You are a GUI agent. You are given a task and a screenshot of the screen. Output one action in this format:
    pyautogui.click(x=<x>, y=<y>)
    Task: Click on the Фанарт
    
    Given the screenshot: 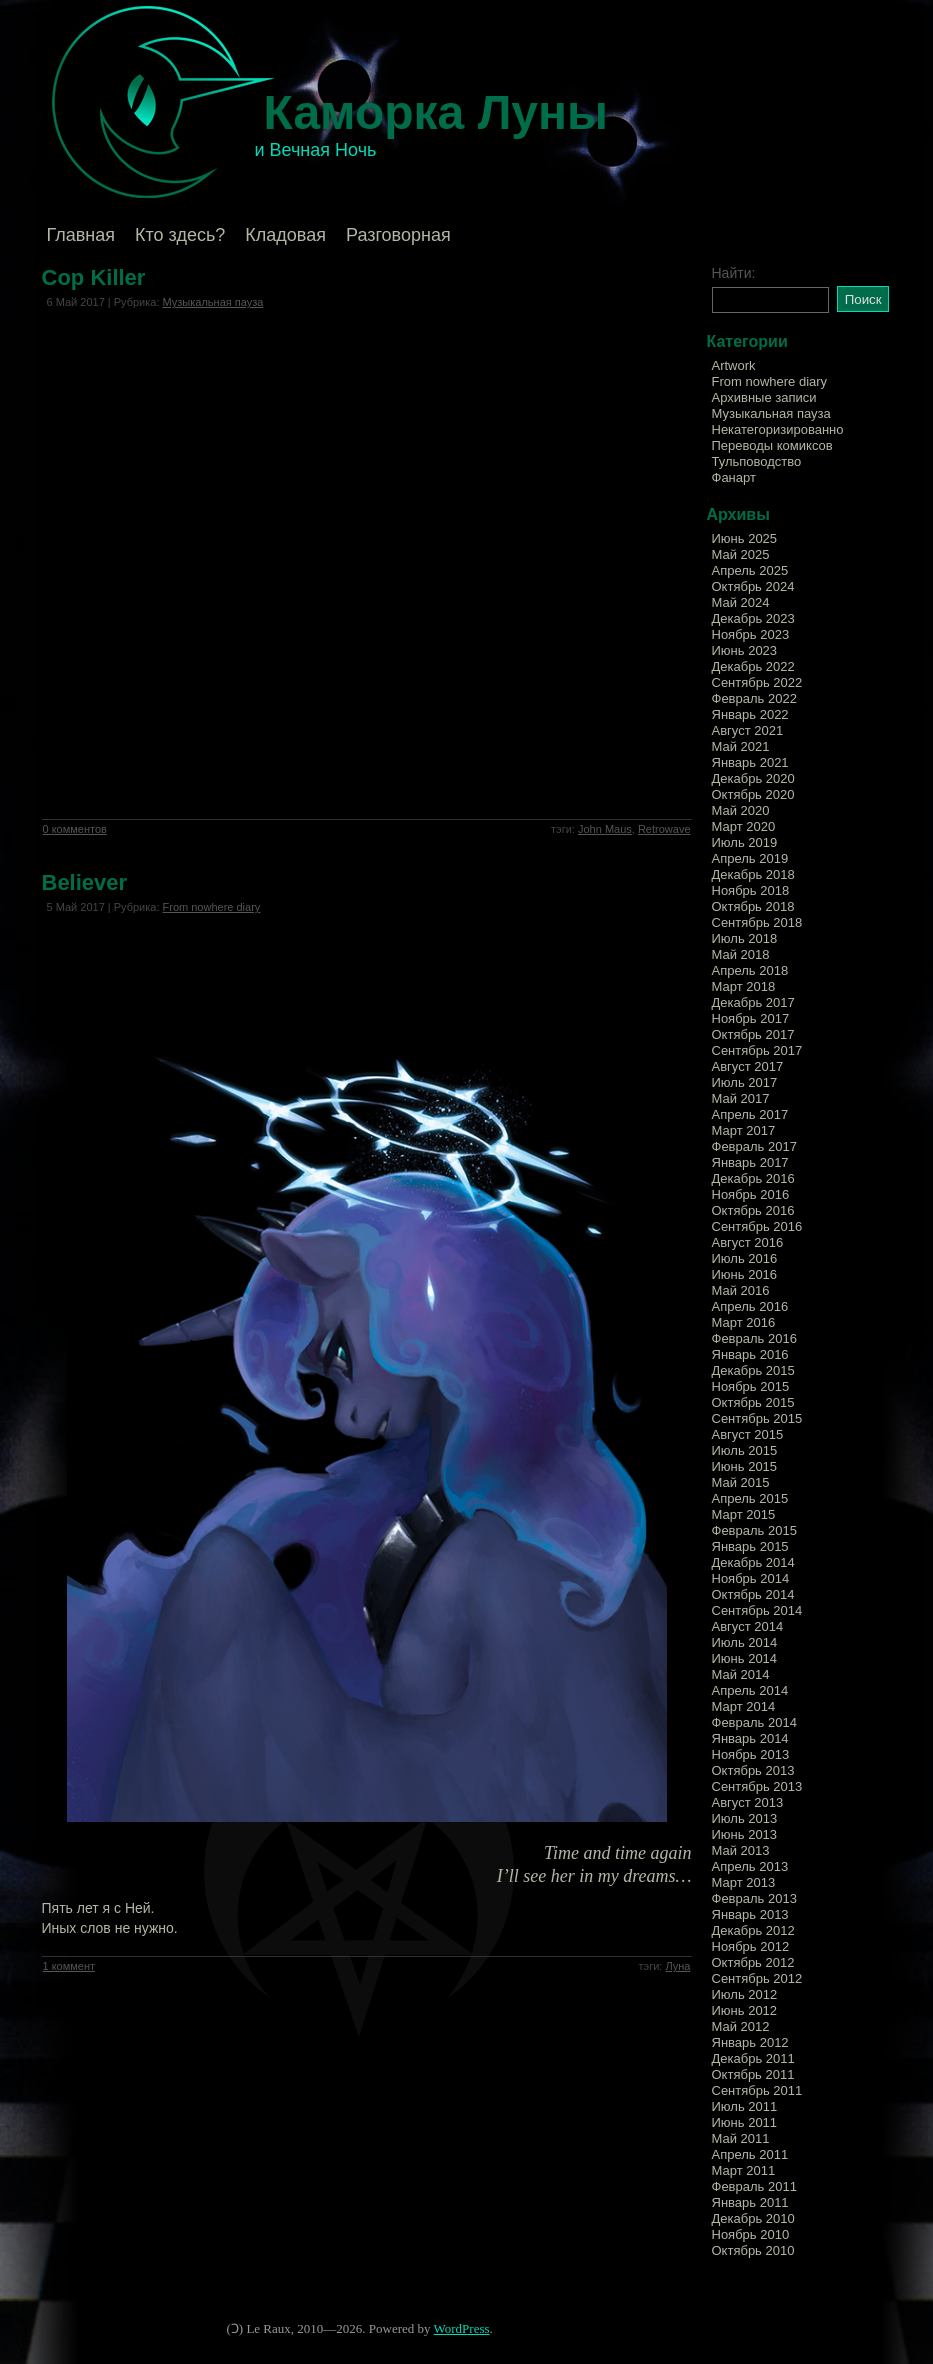 What is the action you would take?
    pyautogui.click(x=734, y=477)
    